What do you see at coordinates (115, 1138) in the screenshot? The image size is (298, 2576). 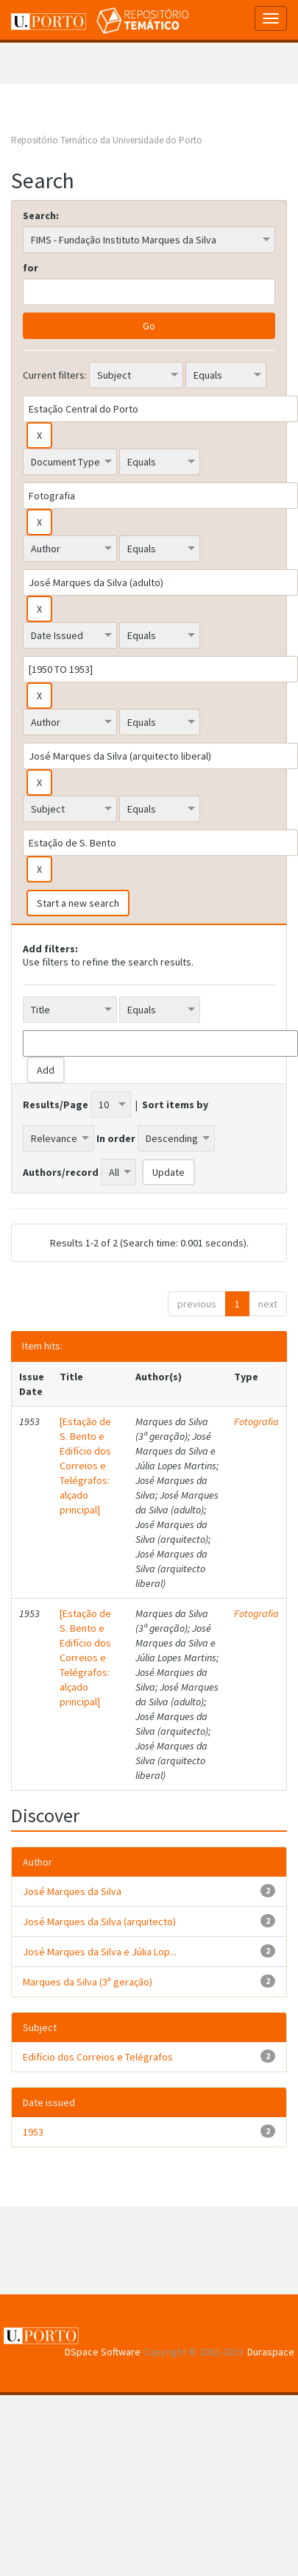 I see `In order` at bounding box center [115, 1138].